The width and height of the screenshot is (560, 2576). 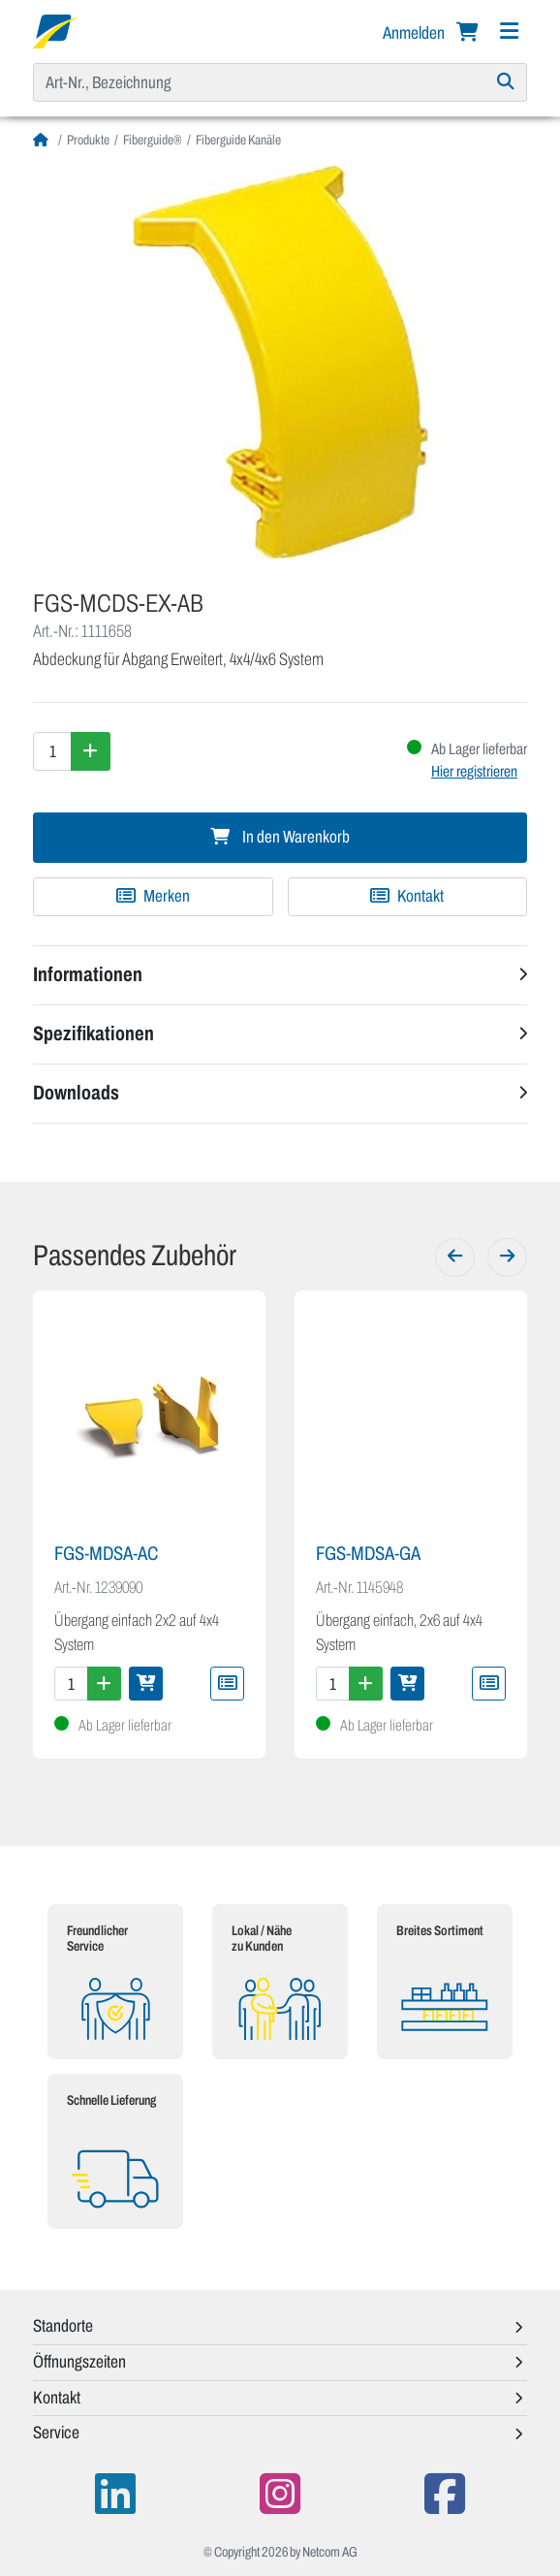 What do you see at coordinates (146, 1684) in the screenshot?
I see `[In den Warenkorb]` at bounding box center [146, 1684].